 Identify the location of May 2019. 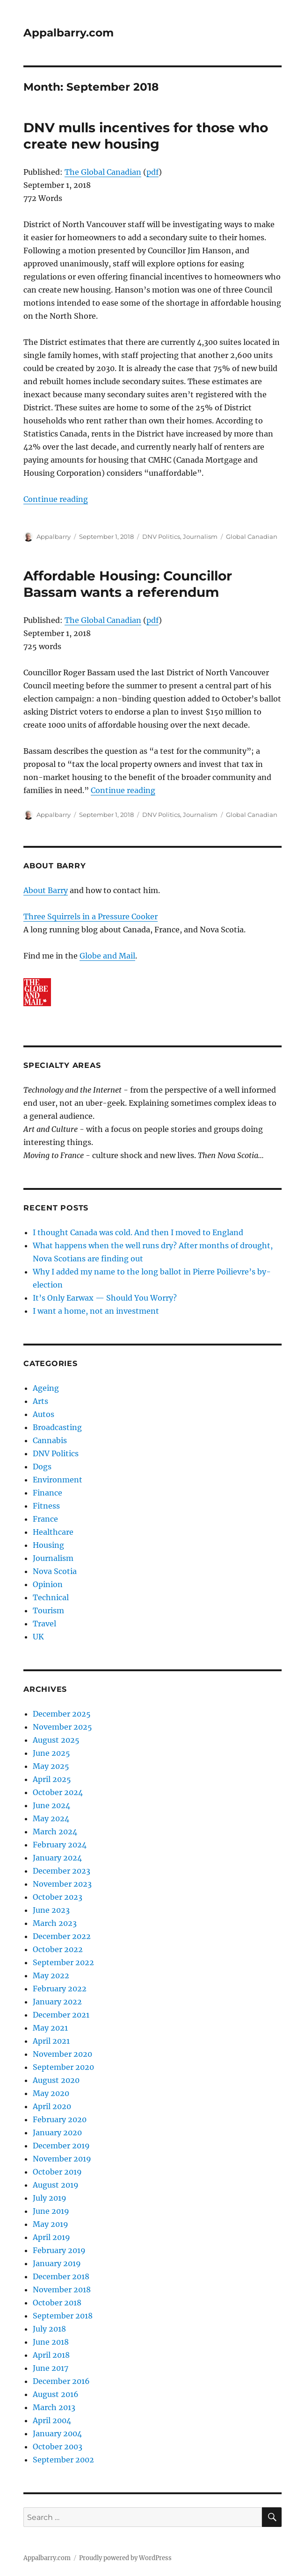
(50, 2224).